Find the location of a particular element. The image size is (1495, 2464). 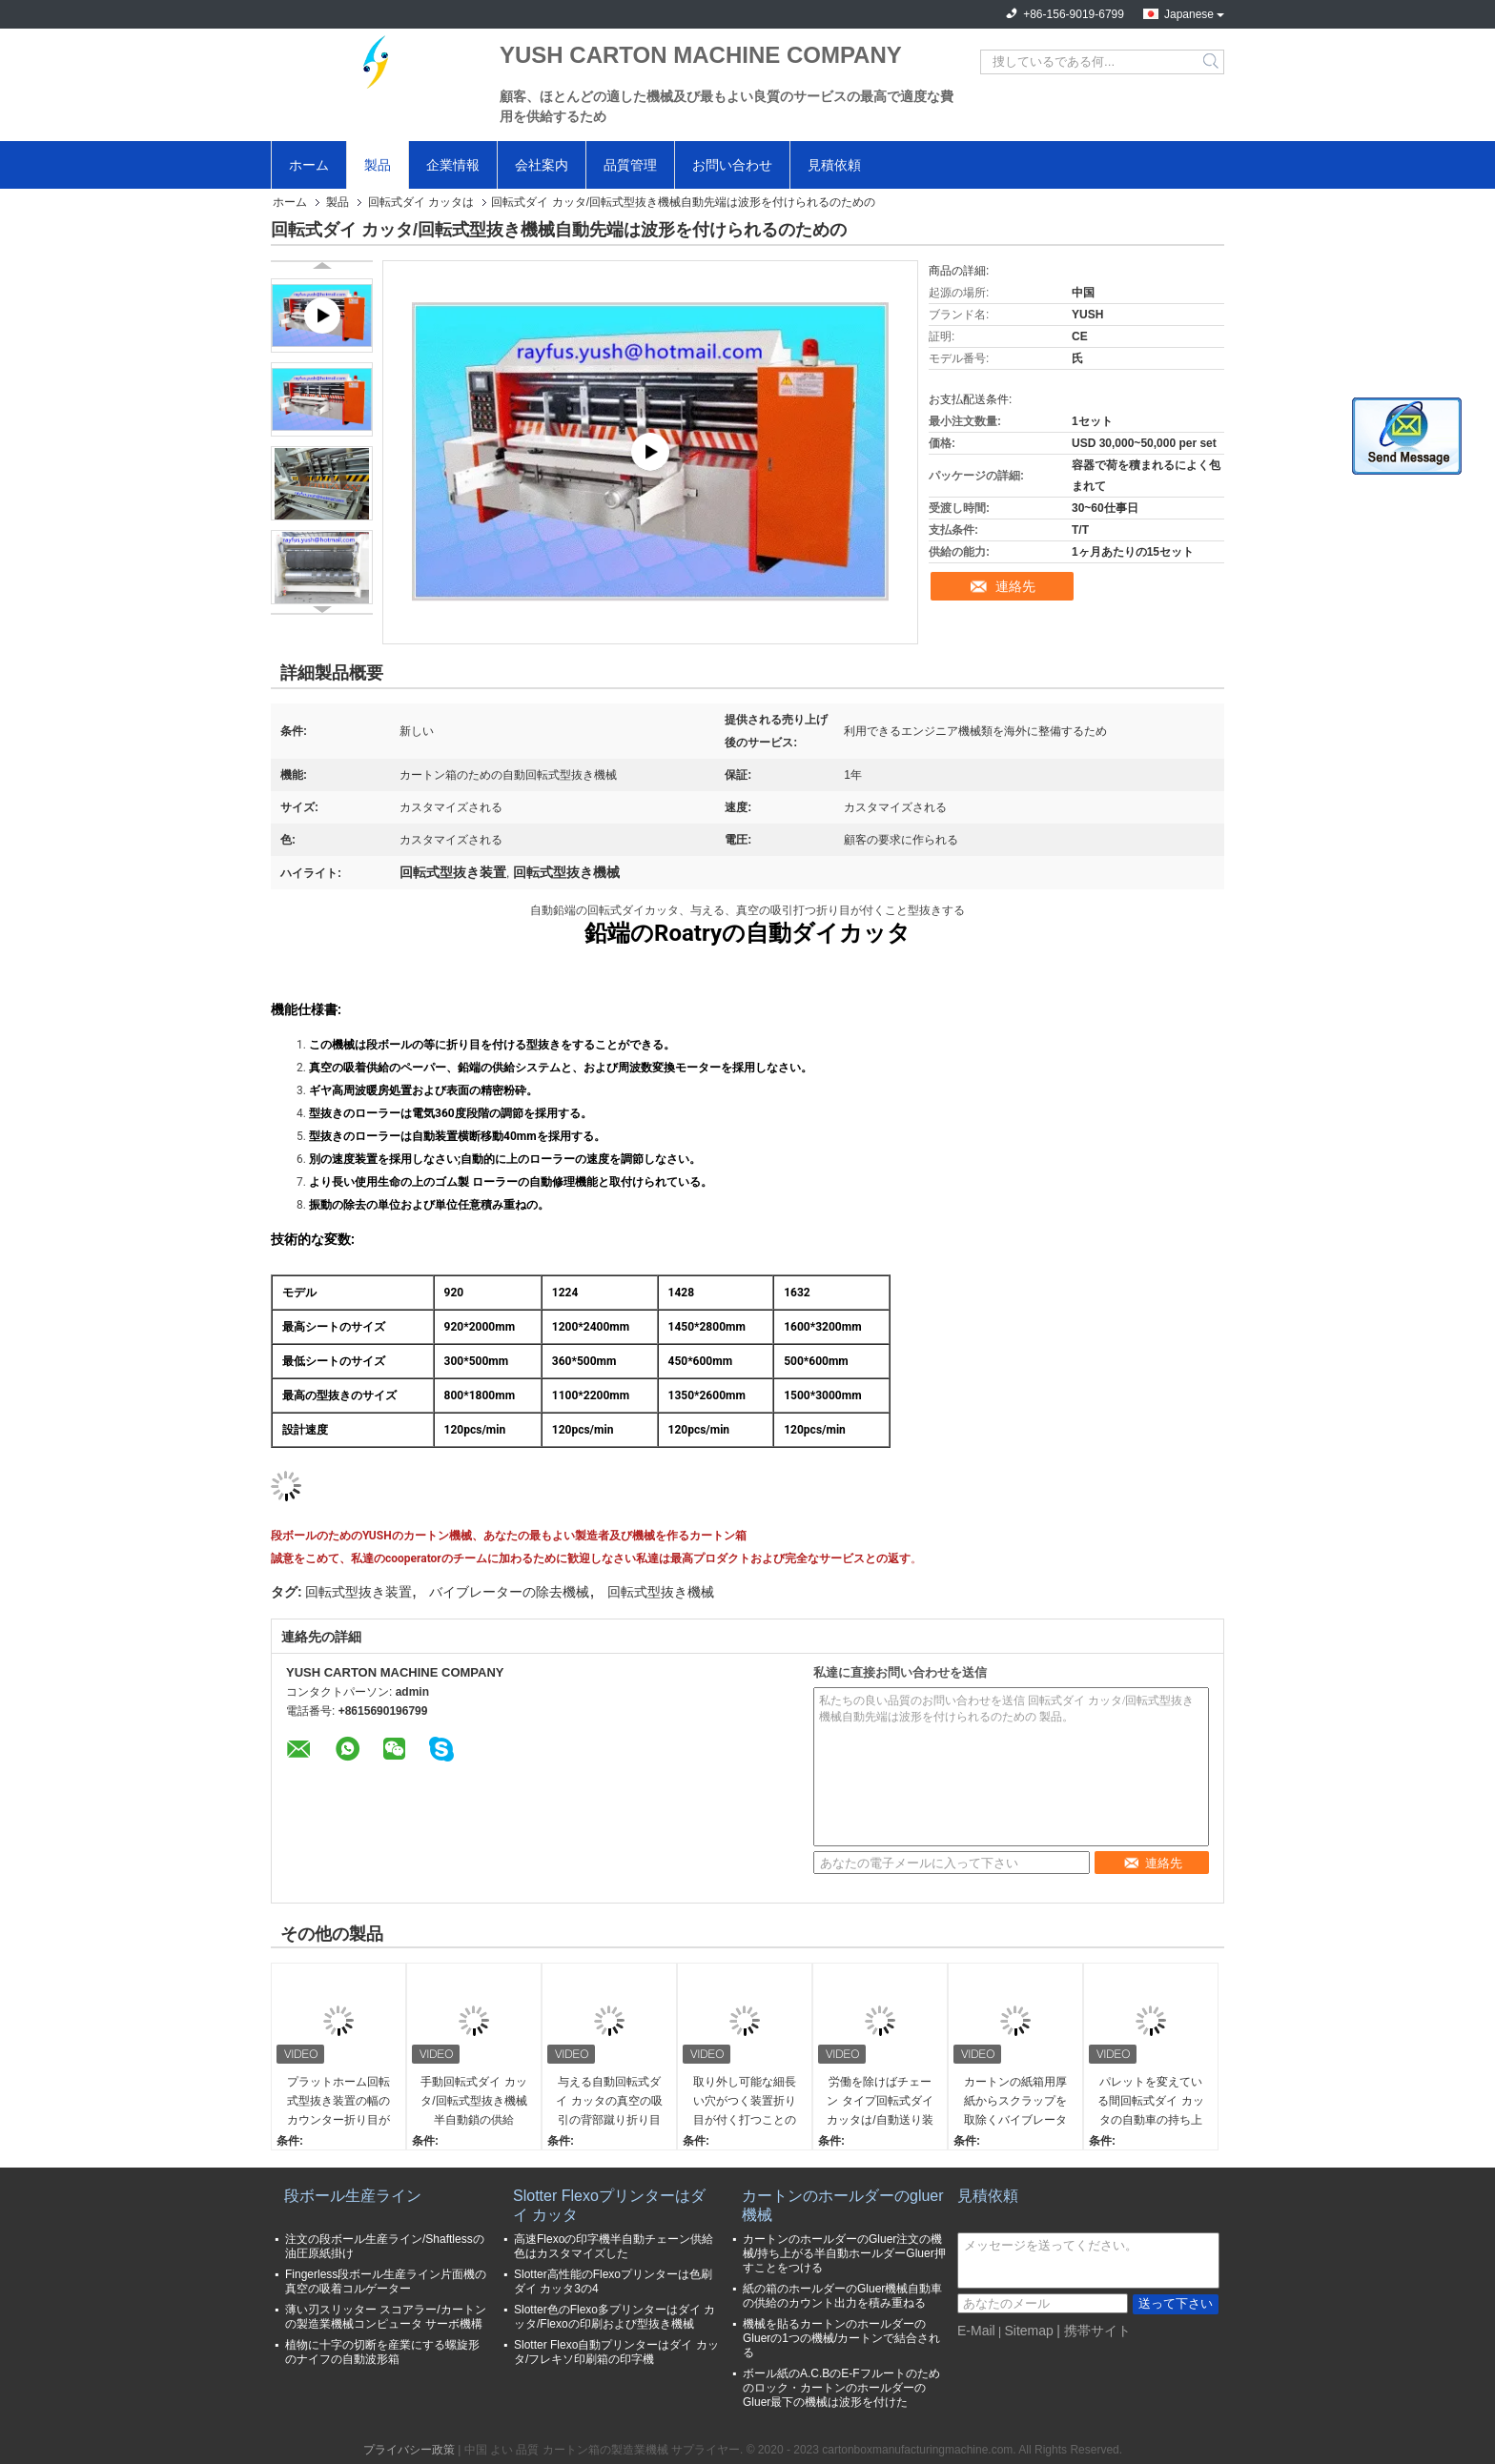

与える自動回転式ダイ カッタの真空の吸引の背部蹴り折り目が付く打つことを切る is located at coordinates (609, 2102).